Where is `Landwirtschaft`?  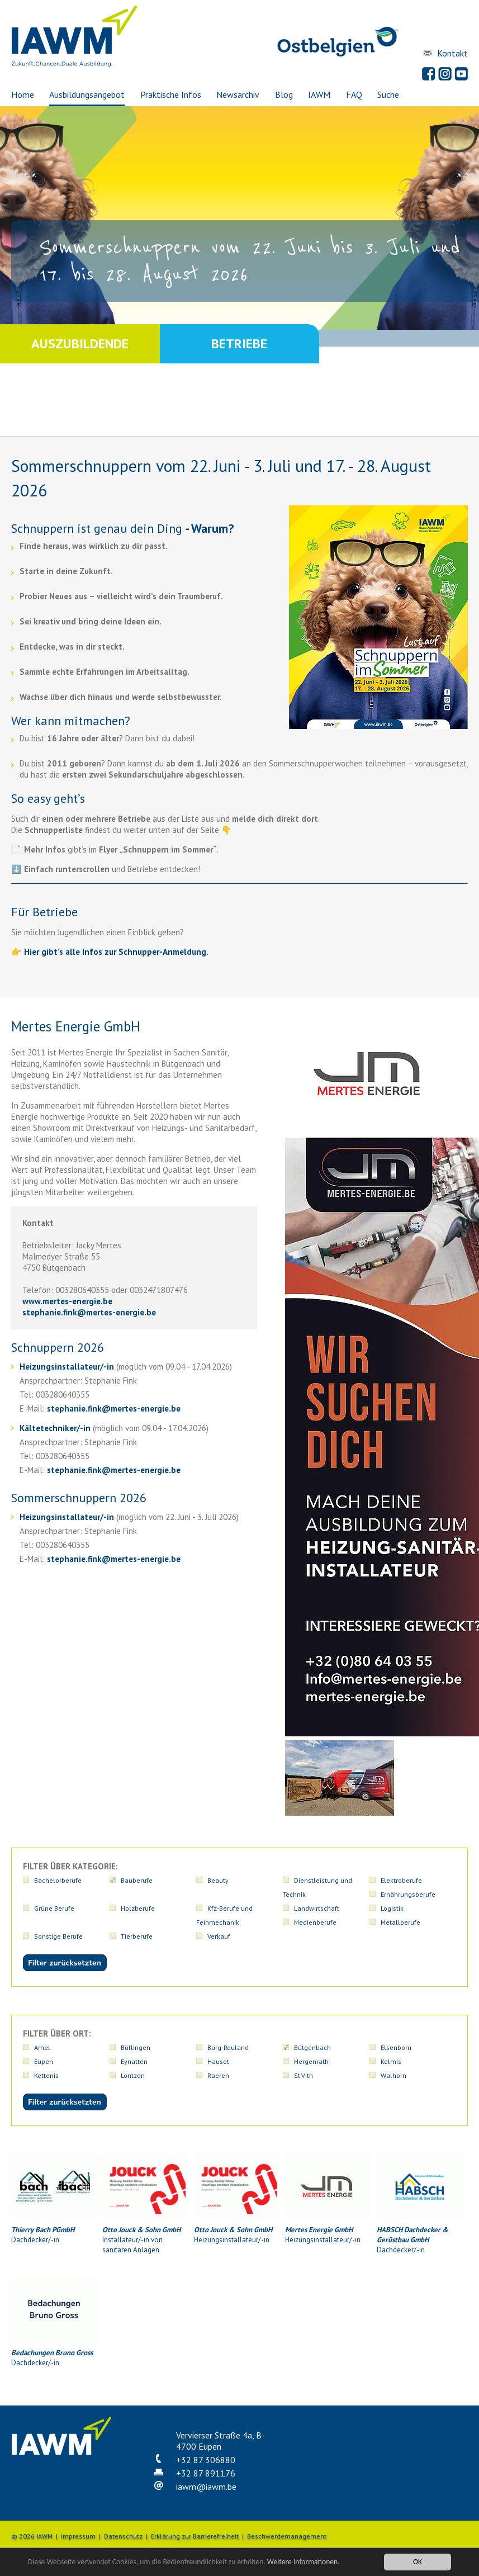
Landwirtschaft is located at coordinates (316, 1908).